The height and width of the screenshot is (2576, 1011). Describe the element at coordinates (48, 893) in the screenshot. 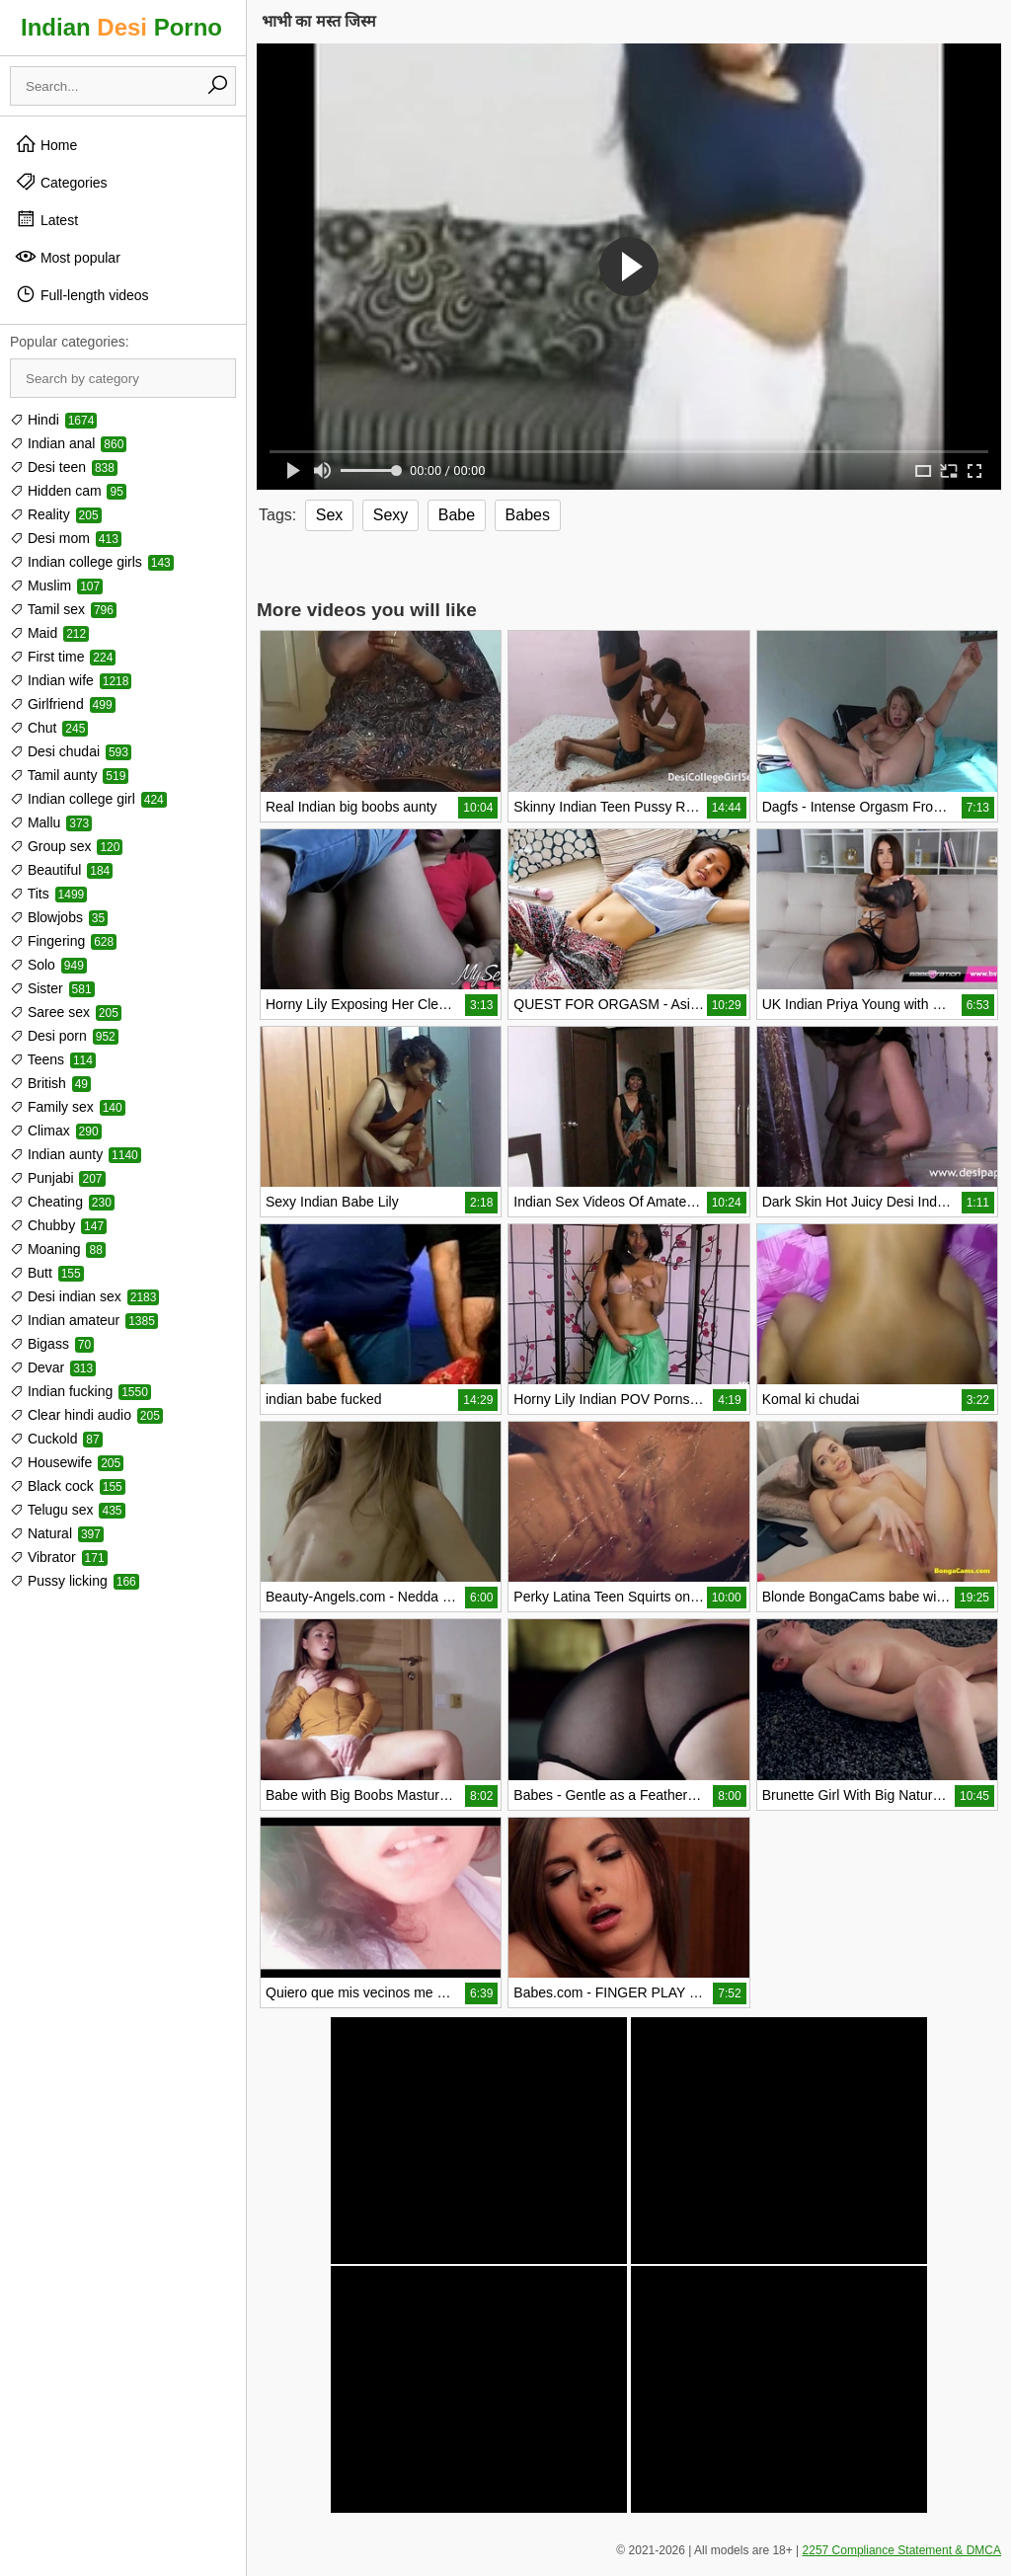

I see `Tits` at that location.